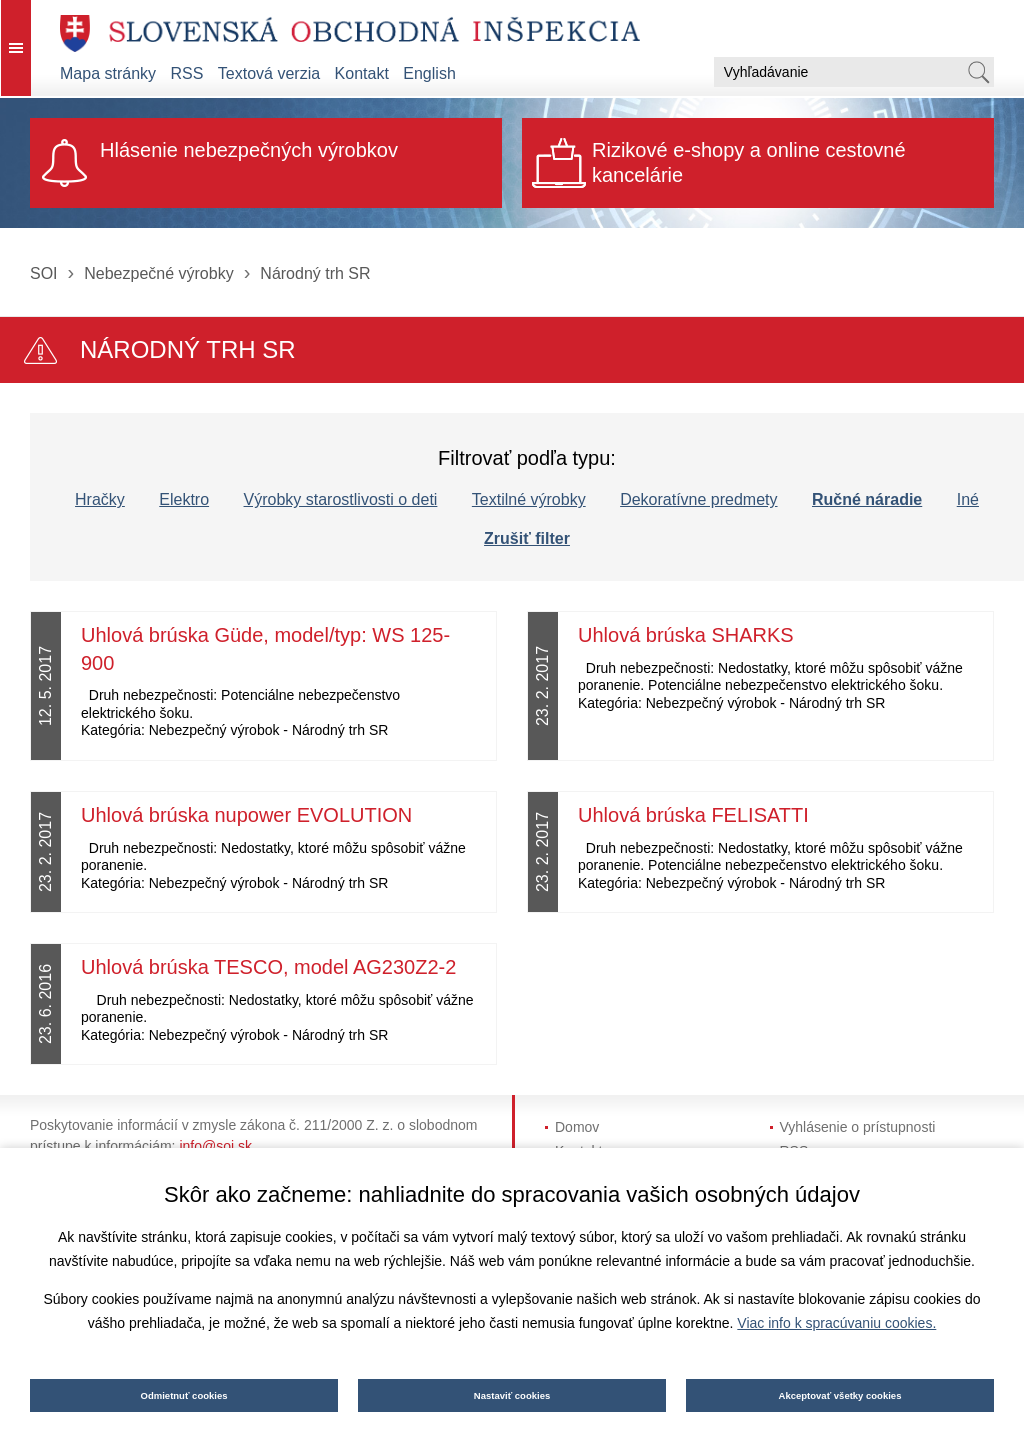  Describe the element at coordinates (341, 499) in the screenshot. I see `Výrobky starostlivosti o deti` at that location.